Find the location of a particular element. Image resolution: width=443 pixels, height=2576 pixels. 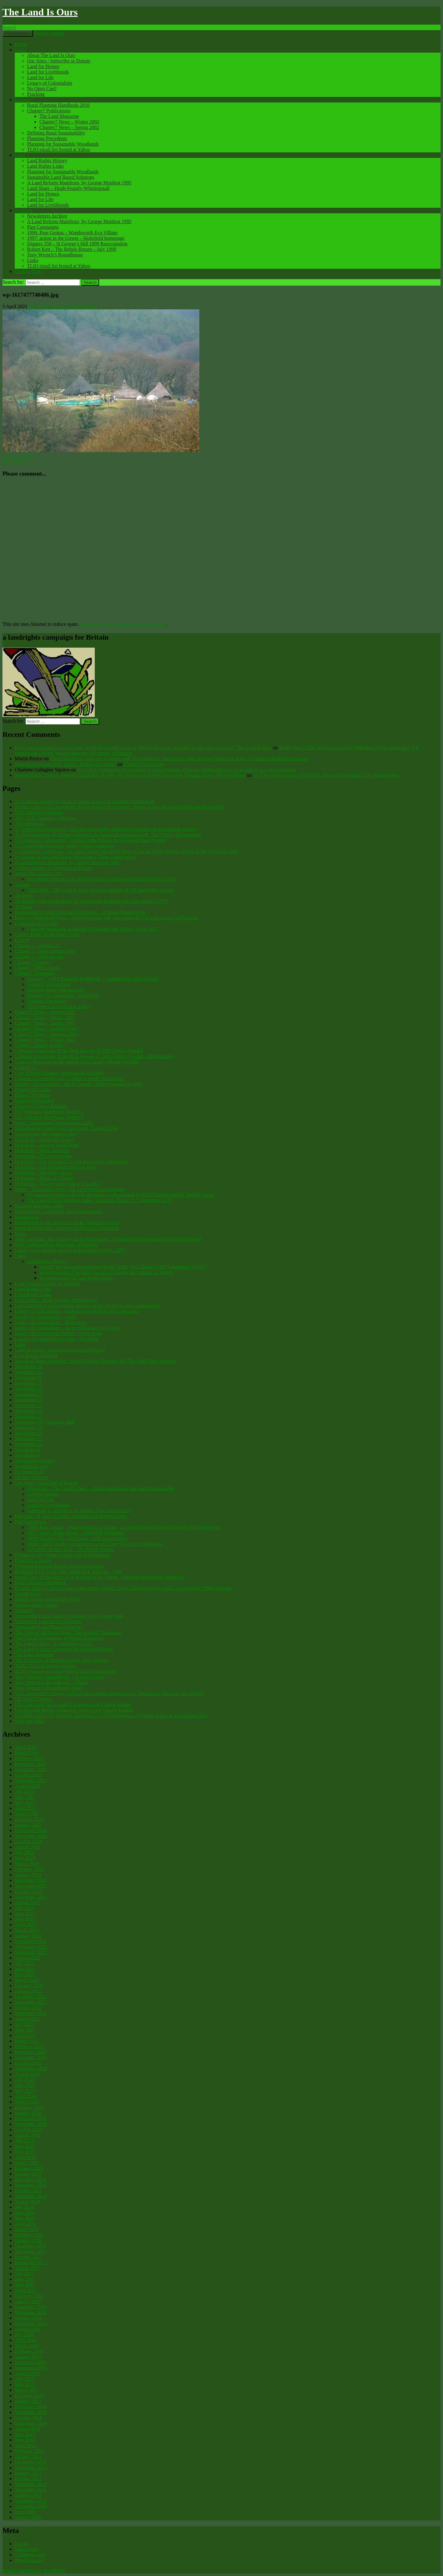

July 2018 is located at coordinates (24, 2207).